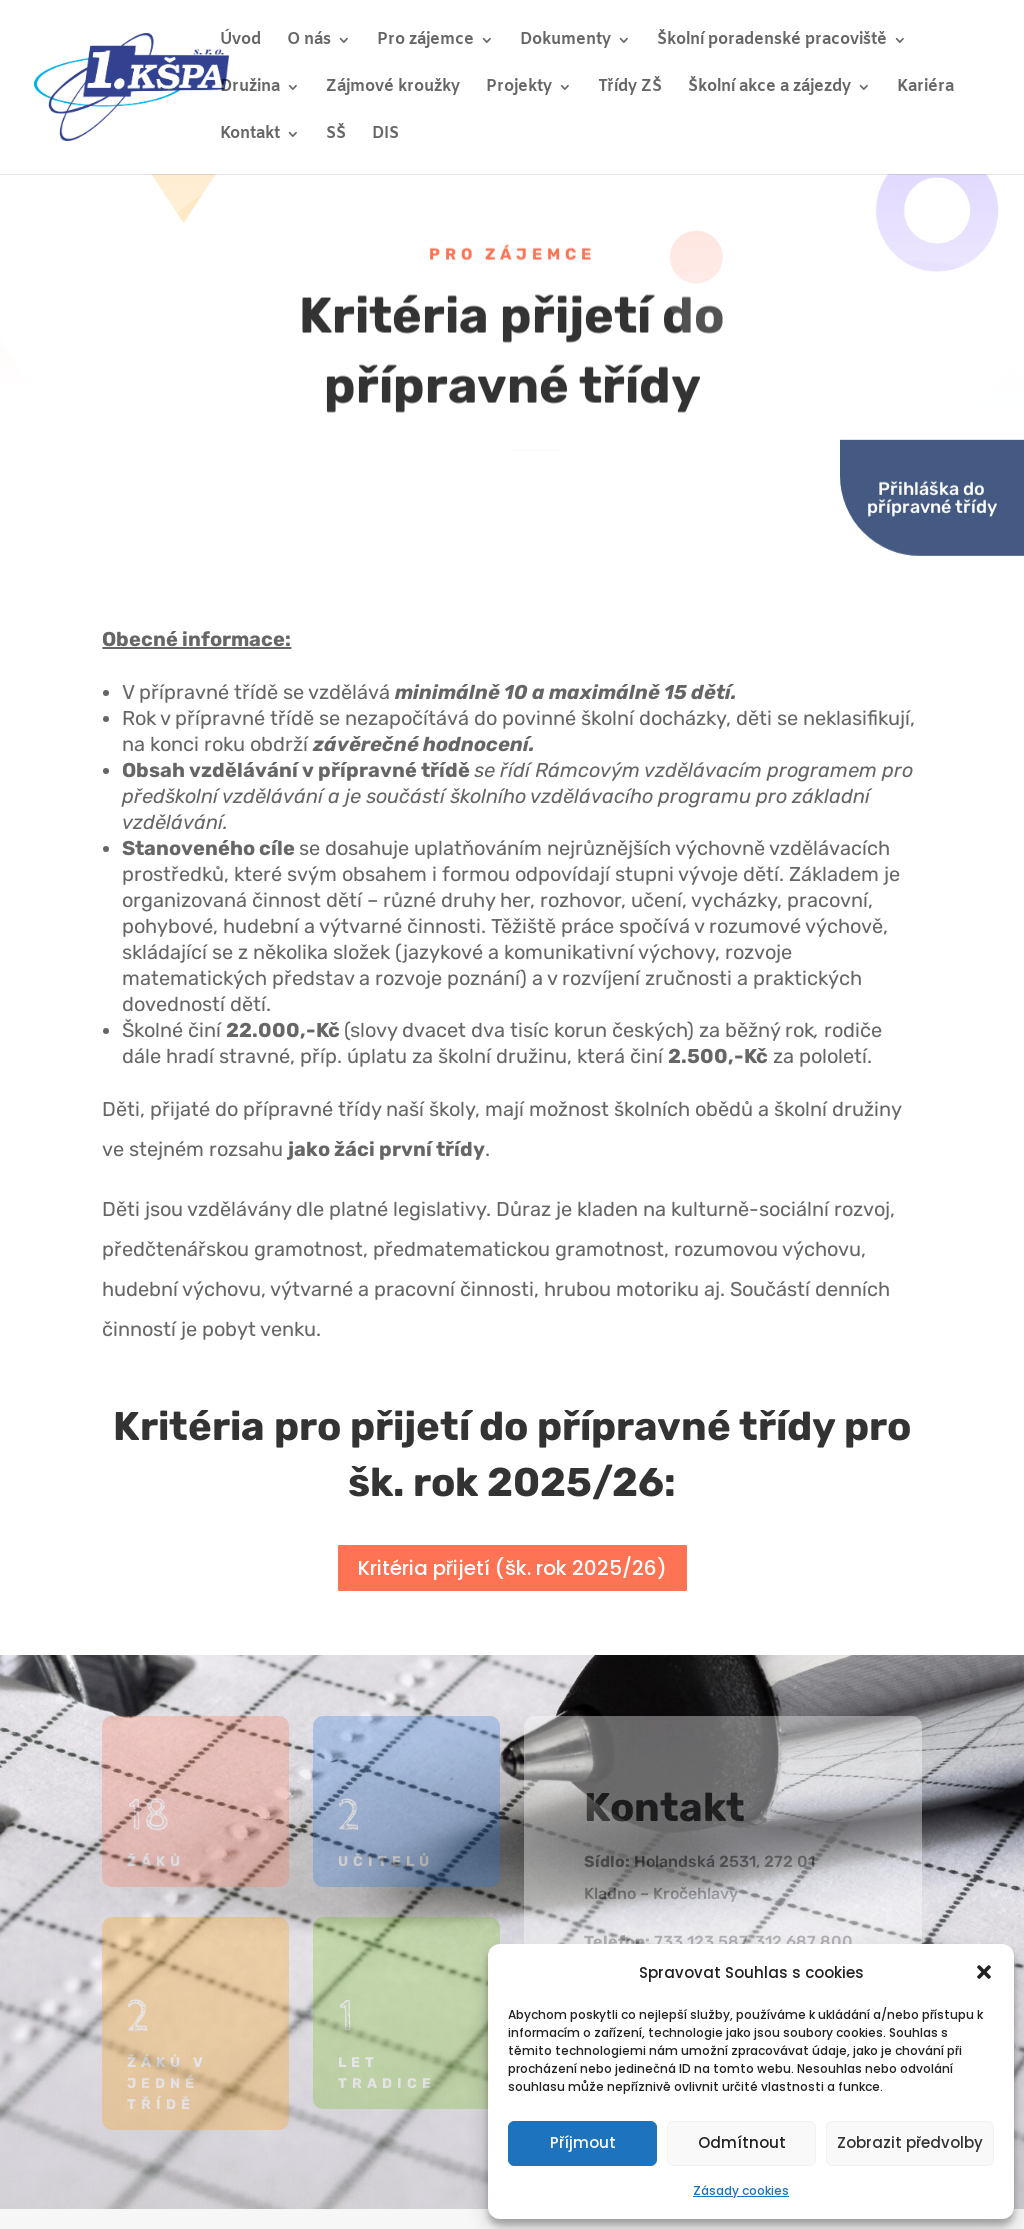 This screenshot has width=1024, height=2229. What do you see at coordinates (336, 135) in the screenshot?
I see `SŠ` at bounding box center [336, 135].